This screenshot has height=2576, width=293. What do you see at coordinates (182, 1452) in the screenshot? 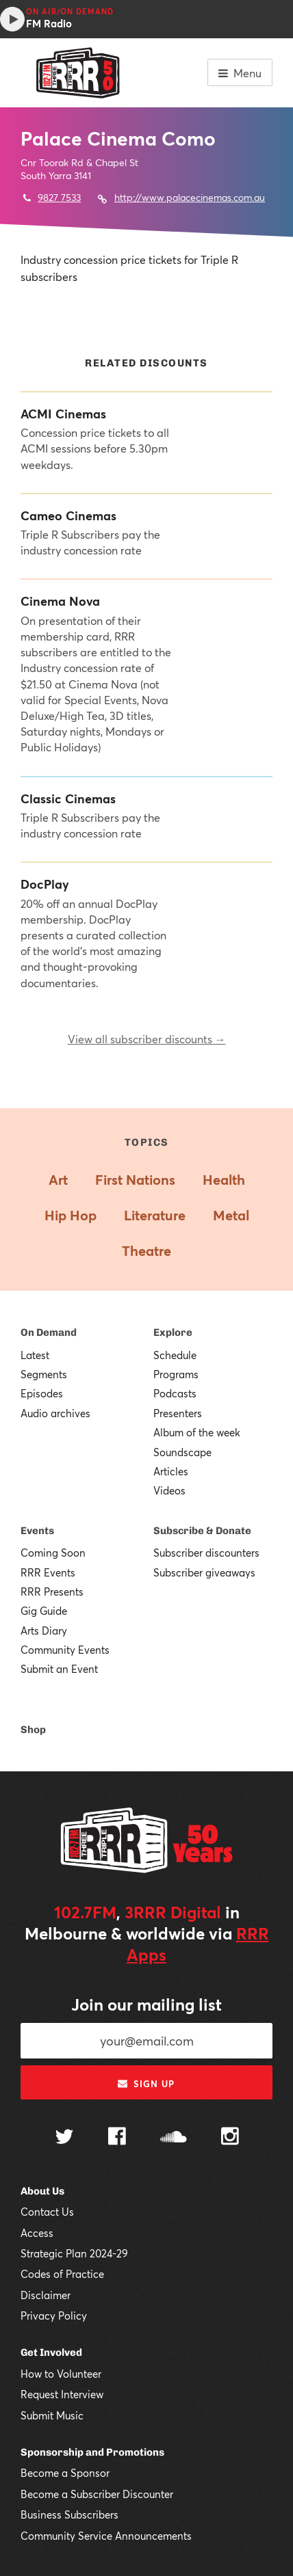
I see `Soundscape` at bounding box center [182, 1452].